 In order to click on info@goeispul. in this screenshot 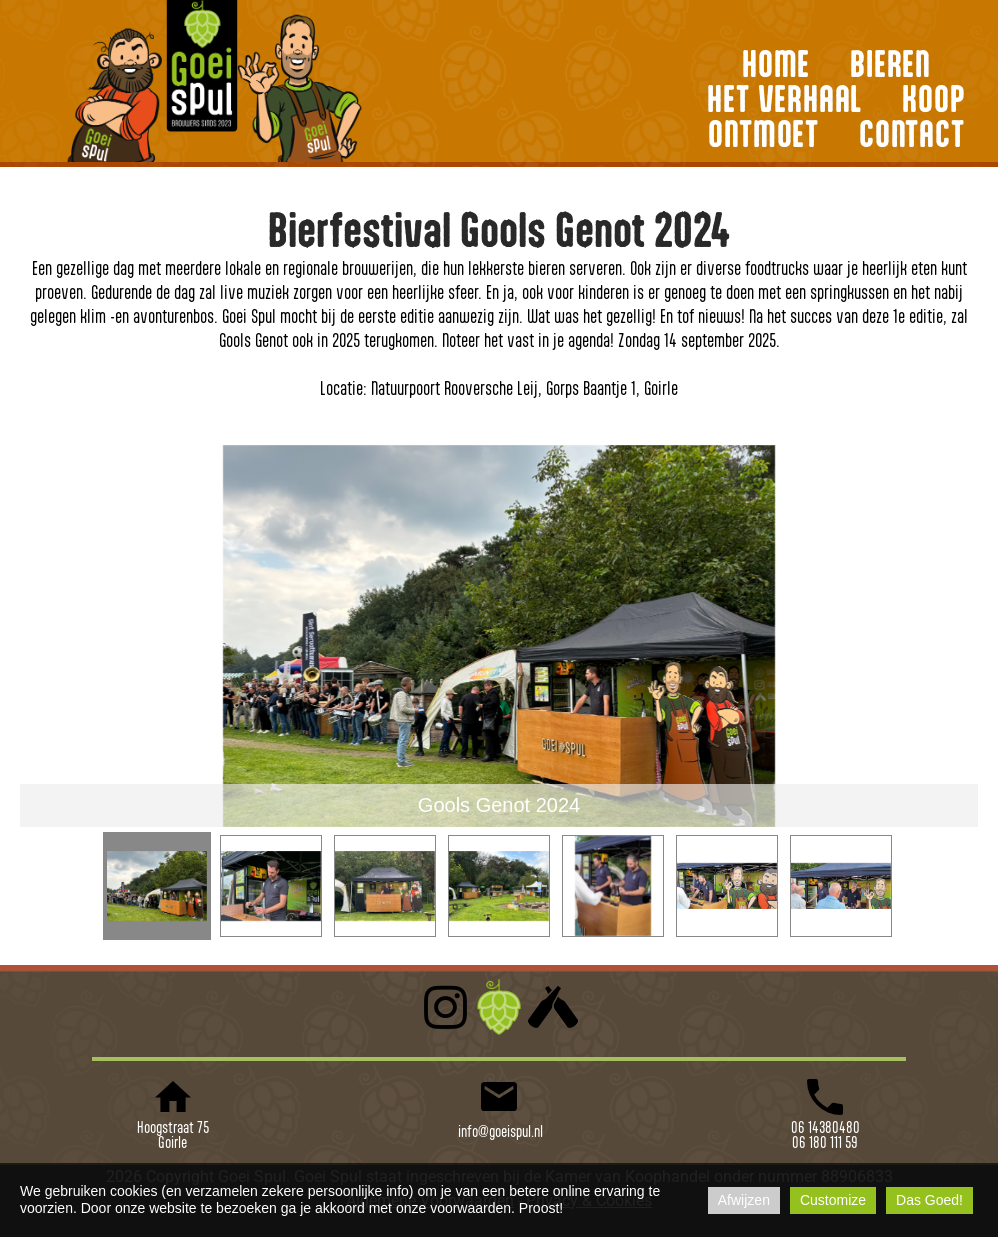, I will do `click(494, 1131)`.